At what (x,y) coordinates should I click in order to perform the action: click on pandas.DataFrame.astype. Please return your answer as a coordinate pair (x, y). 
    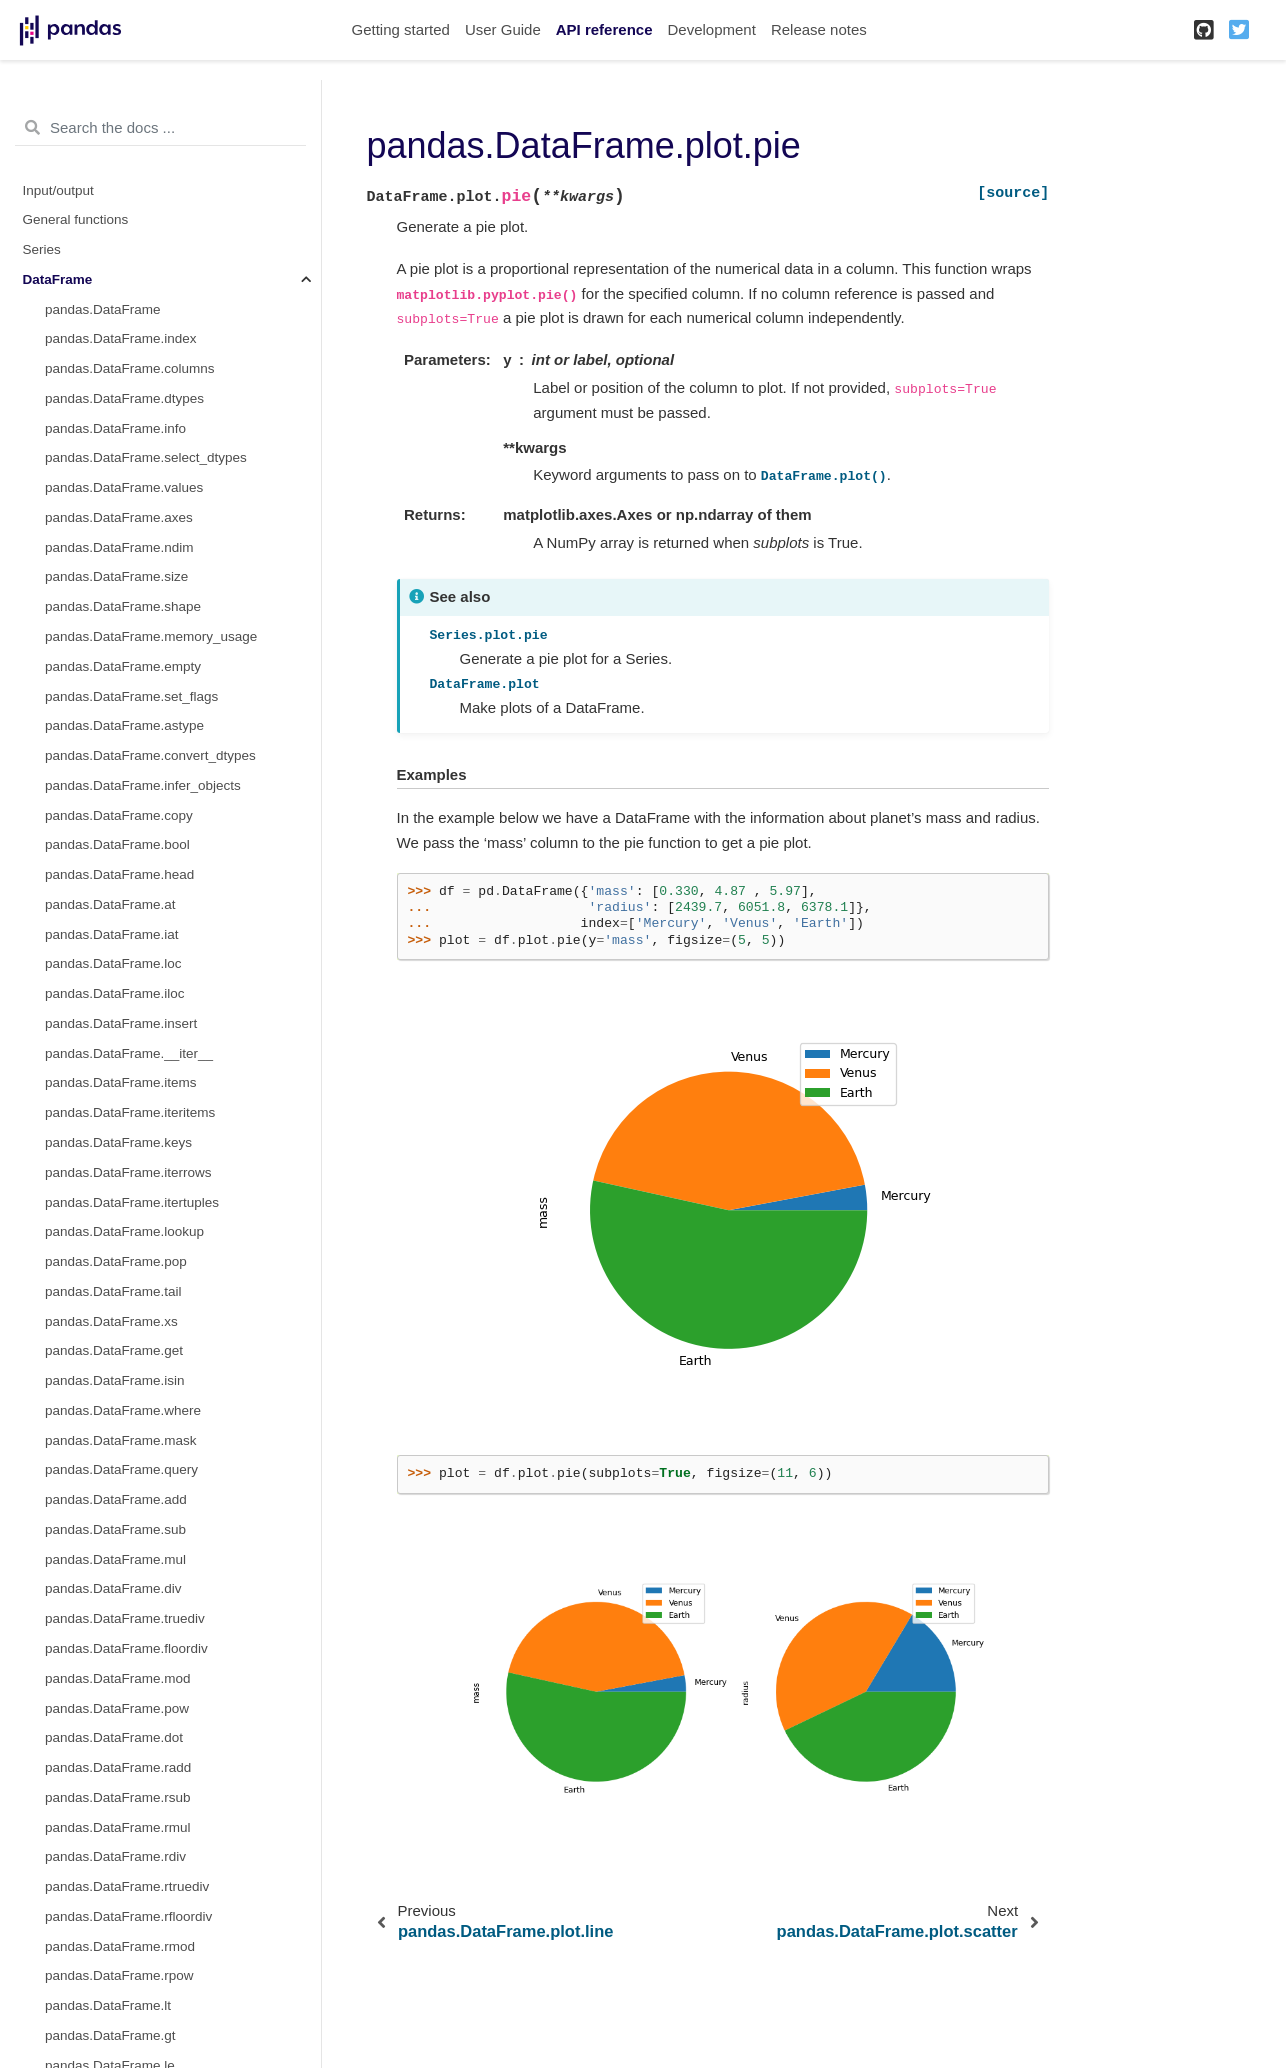
    Looking at the image, I should click on (124, 725).